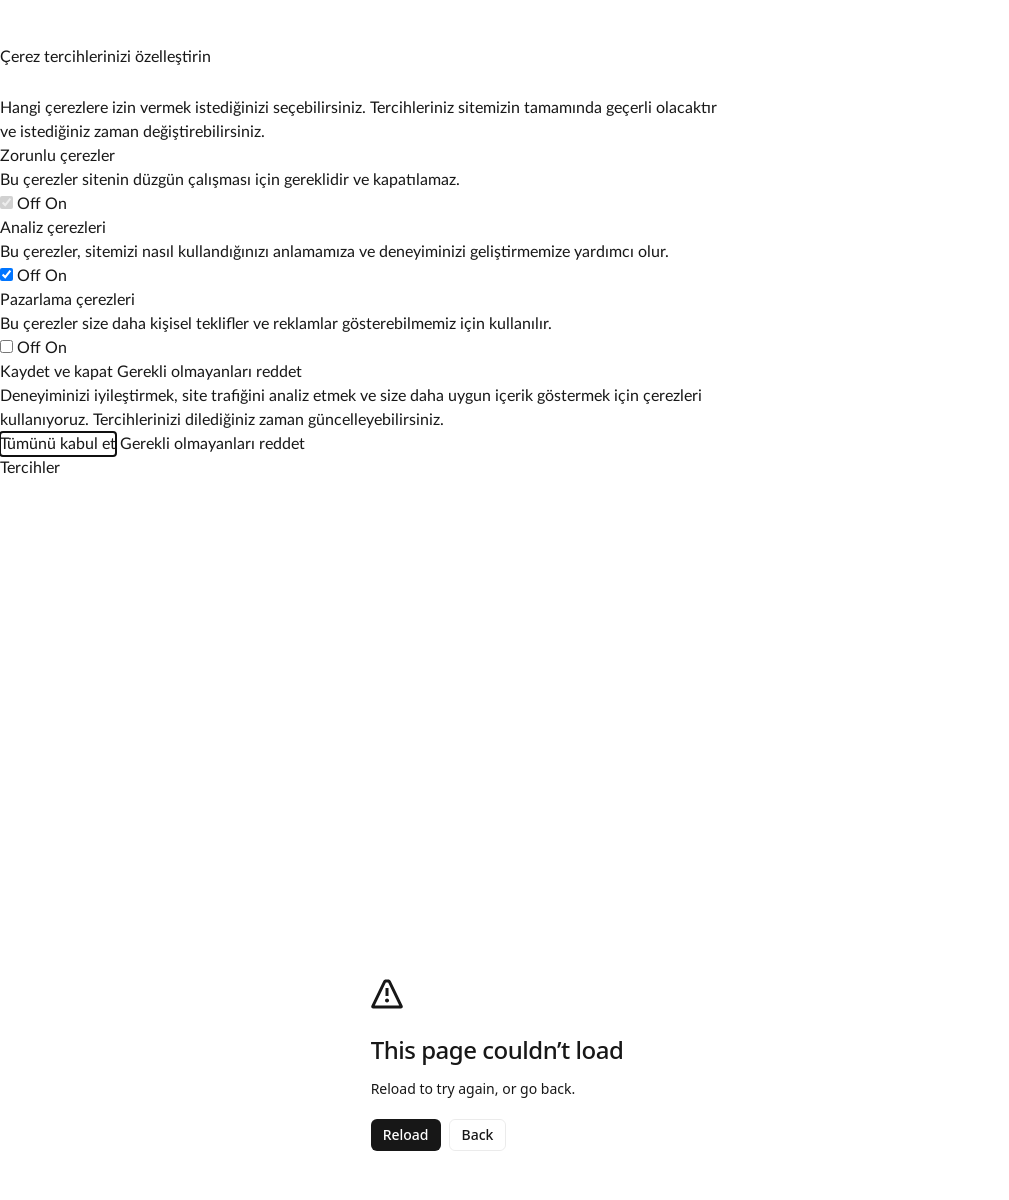 Image resolution: width=1009 pixels, height=1200 pixels. What do you see at coordinates (209, 372) in the screenshot?
I see `Gerekli olmayanları reddet [Zorunlu olmayan tüm çerezleri reddet]` at bounding box center [209, 372].